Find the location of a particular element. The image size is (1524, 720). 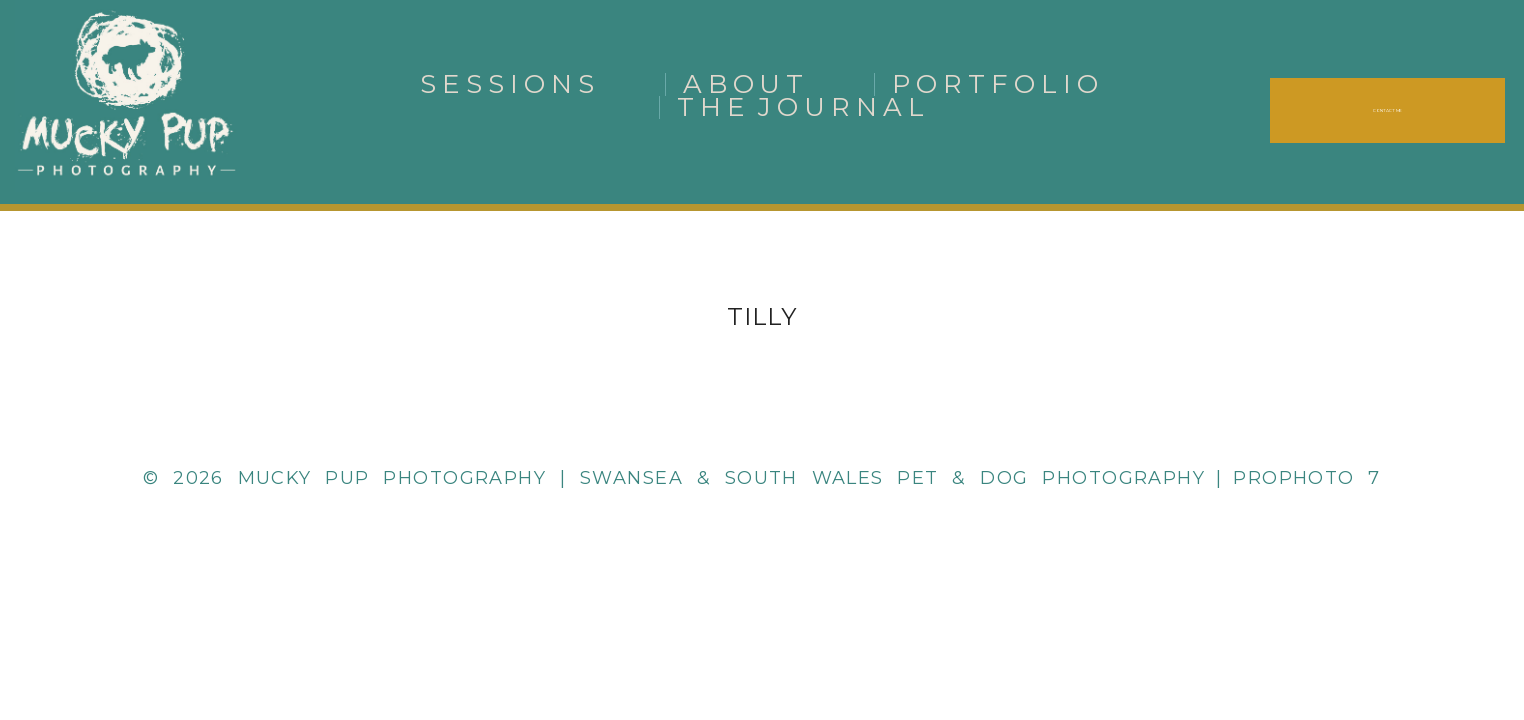

About is located at coordinates (746, 84).